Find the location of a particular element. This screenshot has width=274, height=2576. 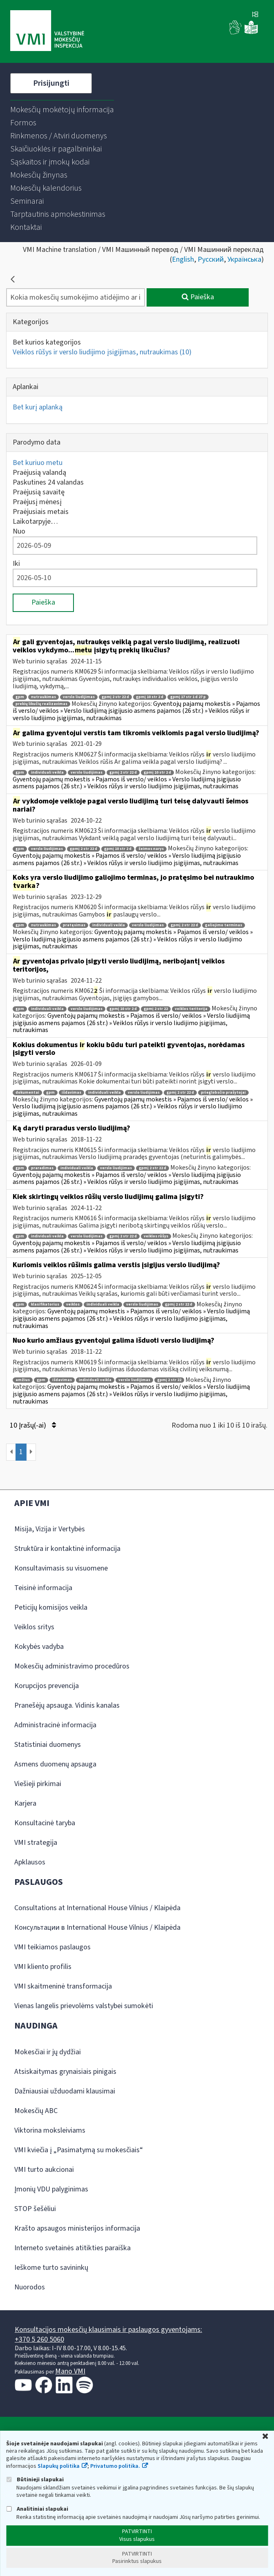

Peticijų komisijos veikla is located at coordinates (50, 1607).